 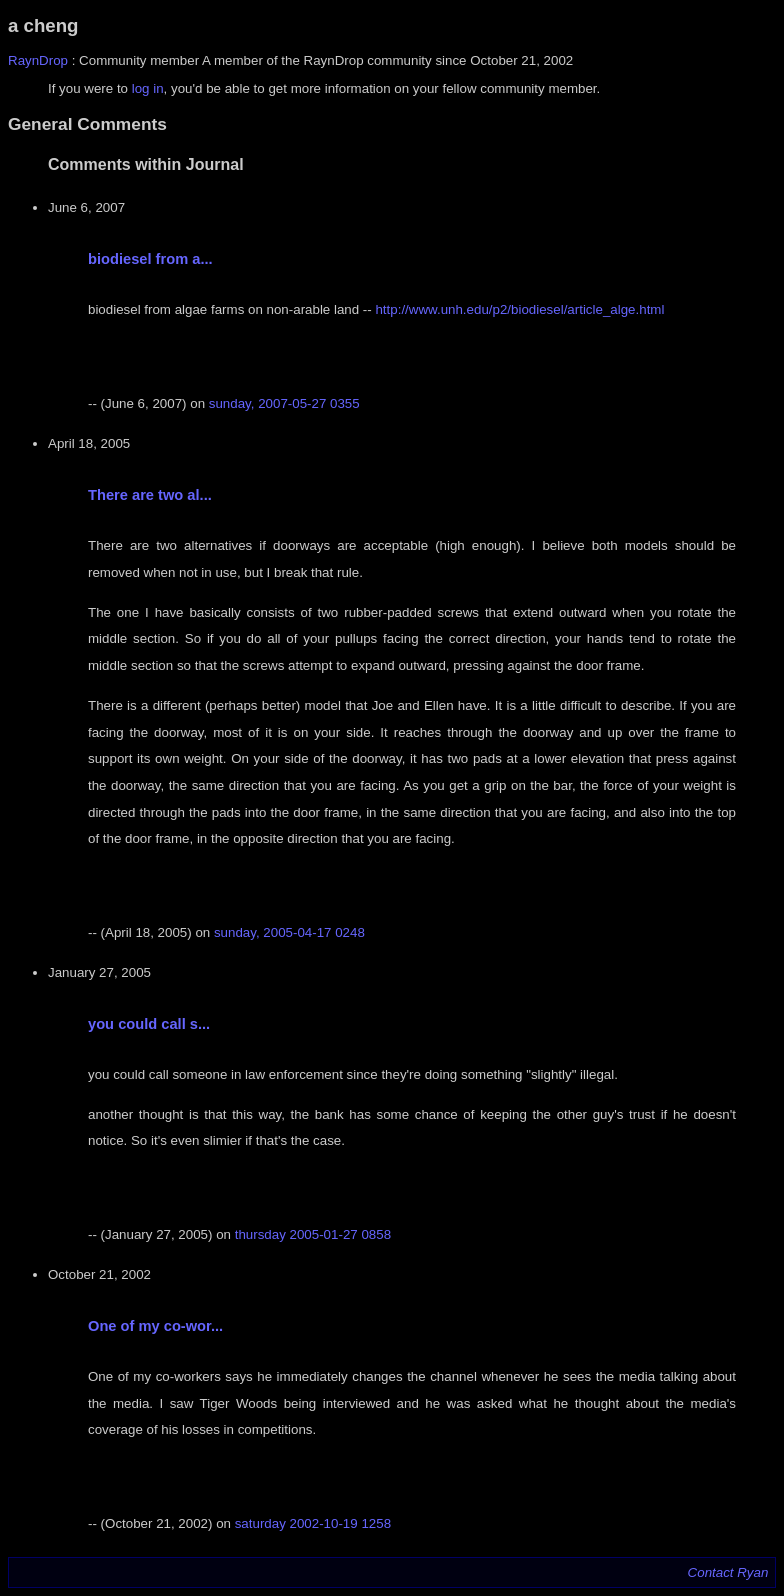 What do you see at coordinates (38, 60) in the screenshot?
I see `RaynDrop` at bounding box center [38, 60].